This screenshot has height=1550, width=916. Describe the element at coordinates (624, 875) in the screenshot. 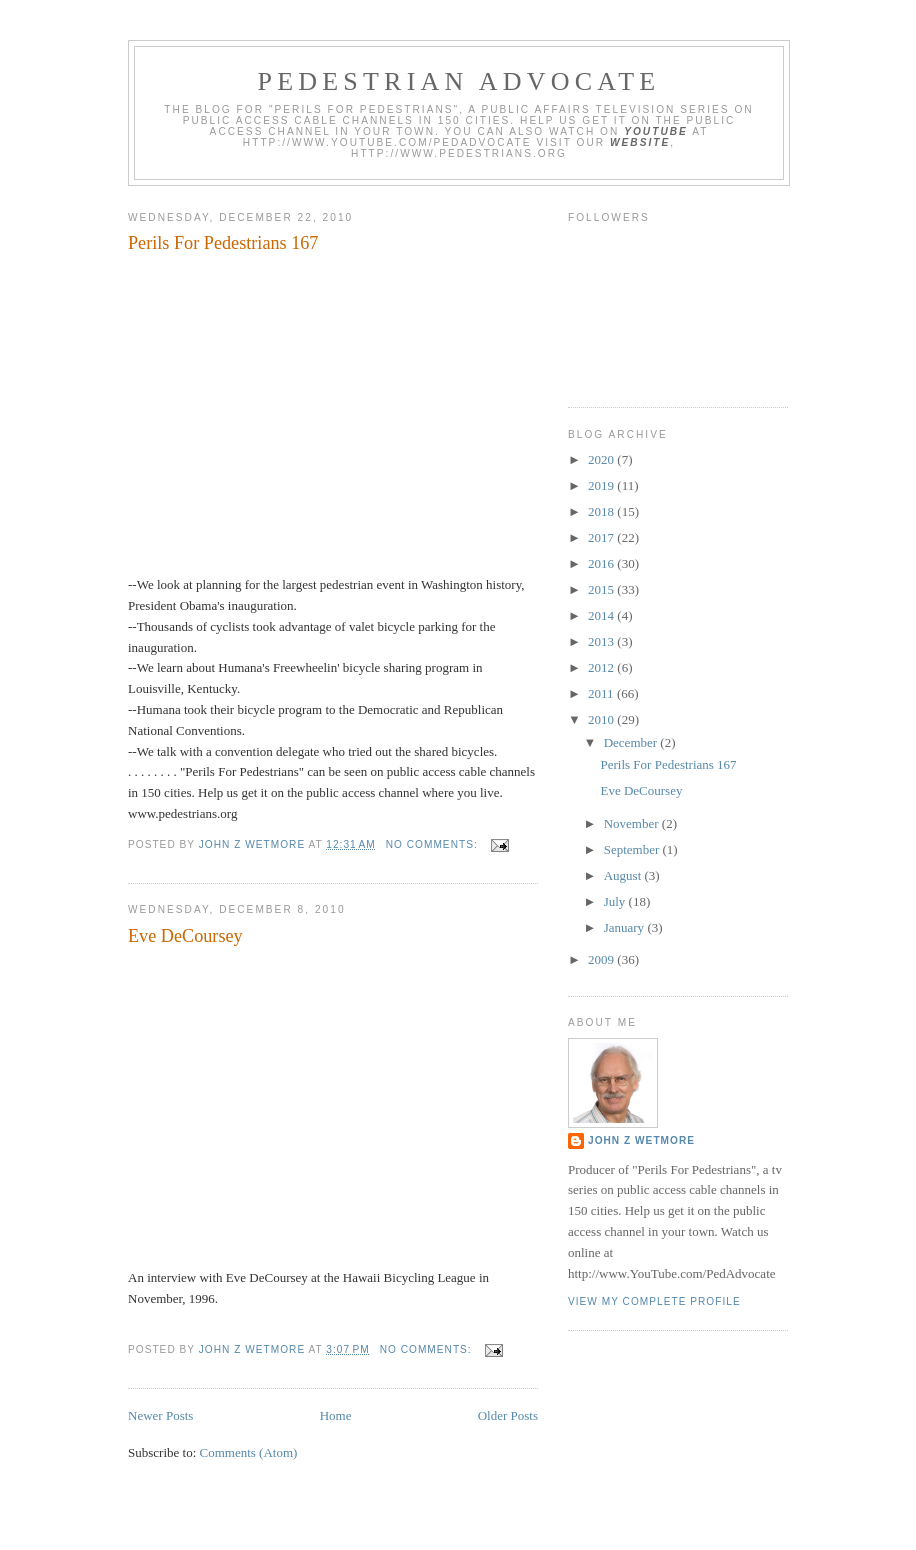

I see `August` at that location.